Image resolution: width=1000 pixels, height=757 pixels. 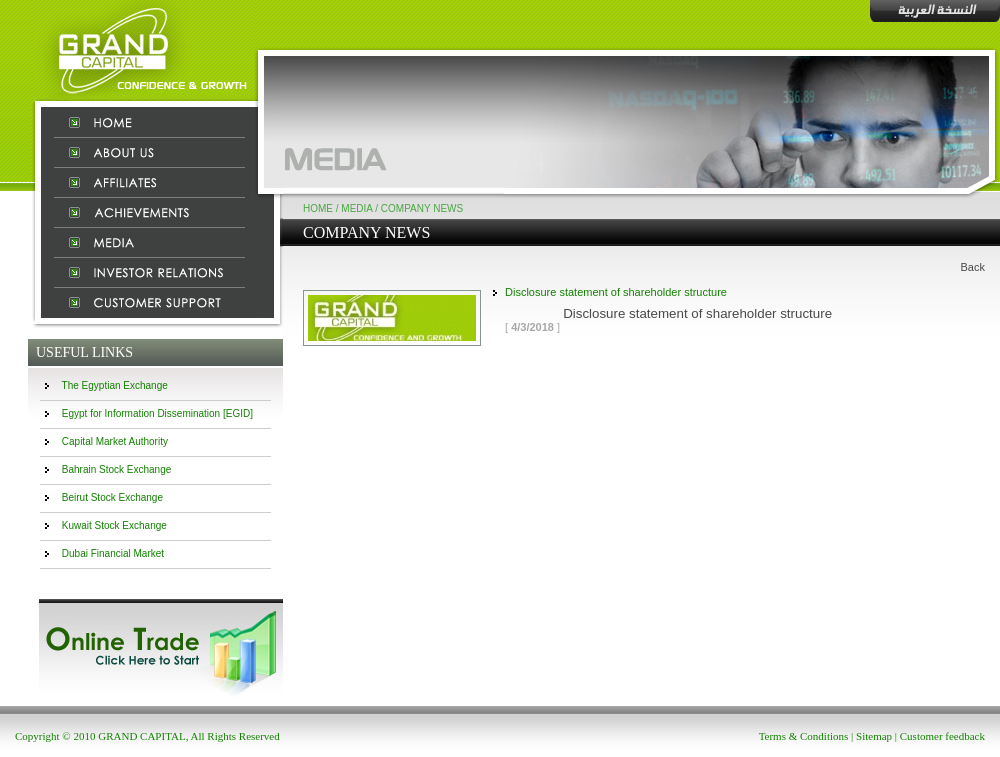 What do you see at coordinates (115, 385) in the screenshot?
I see `The Egyptian Exchange` at bounding box center [115, 385].